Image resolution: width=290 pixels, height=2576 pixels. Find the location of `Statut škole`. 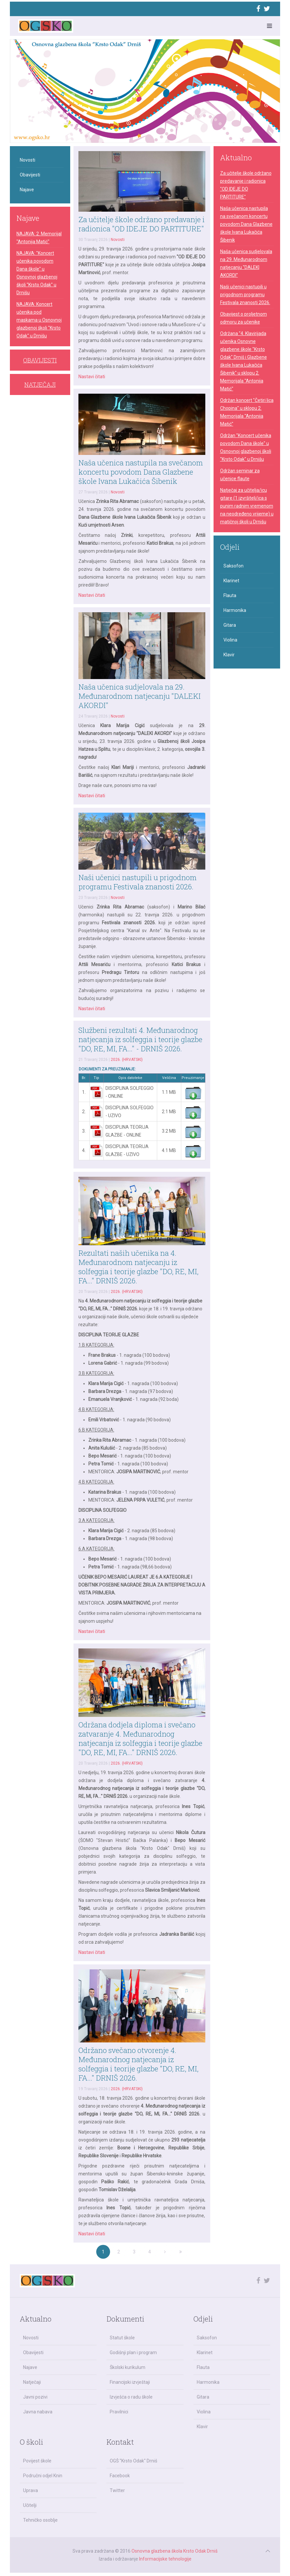

Statut škole is located at coordinates (122, 2337).